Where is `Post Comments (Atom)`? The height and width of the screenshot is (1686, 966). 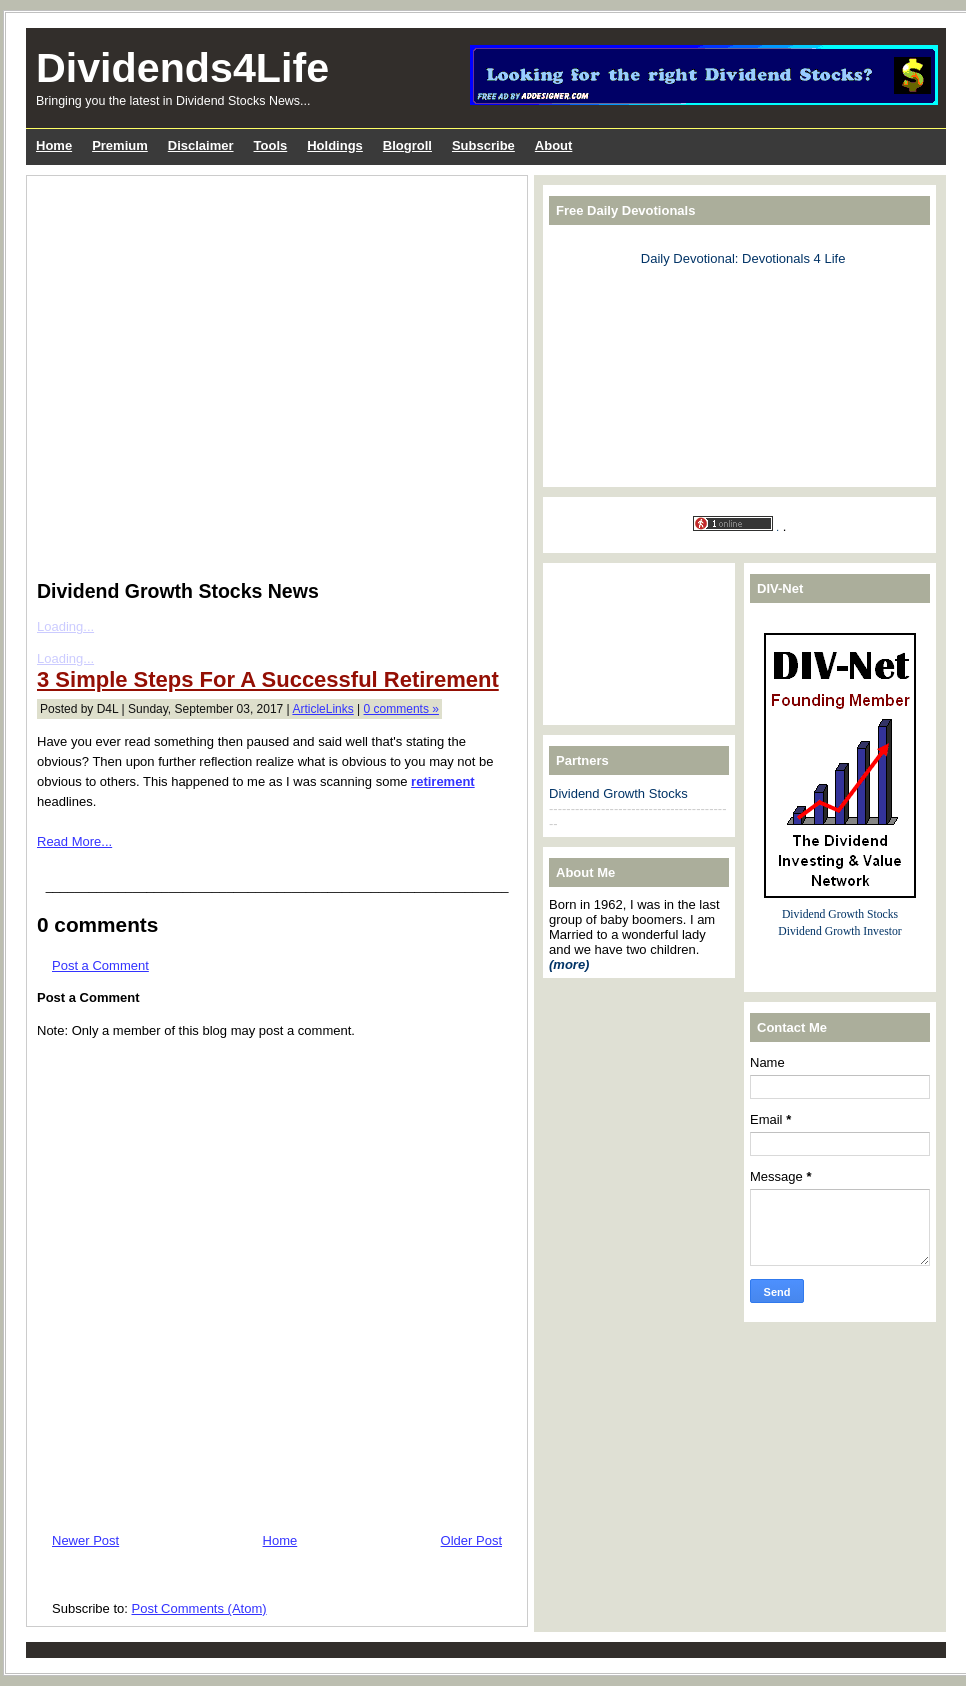 Post Comments (Atom) is located at coordinates (199, 1608).